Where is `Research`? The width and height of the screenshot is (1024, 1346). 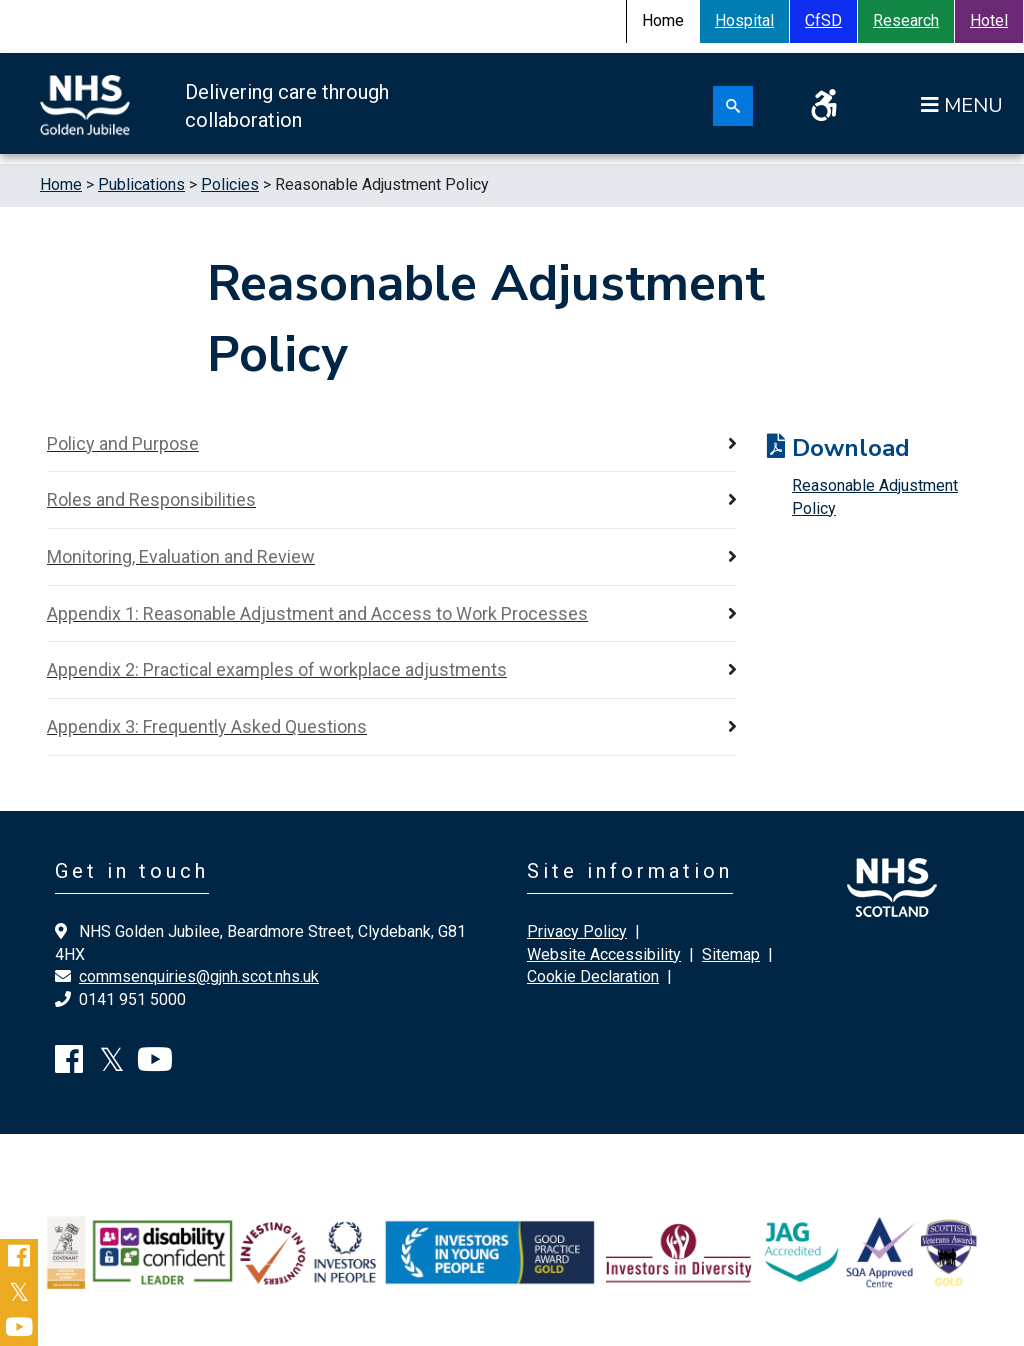 Research is located at coordinates (906, 20).